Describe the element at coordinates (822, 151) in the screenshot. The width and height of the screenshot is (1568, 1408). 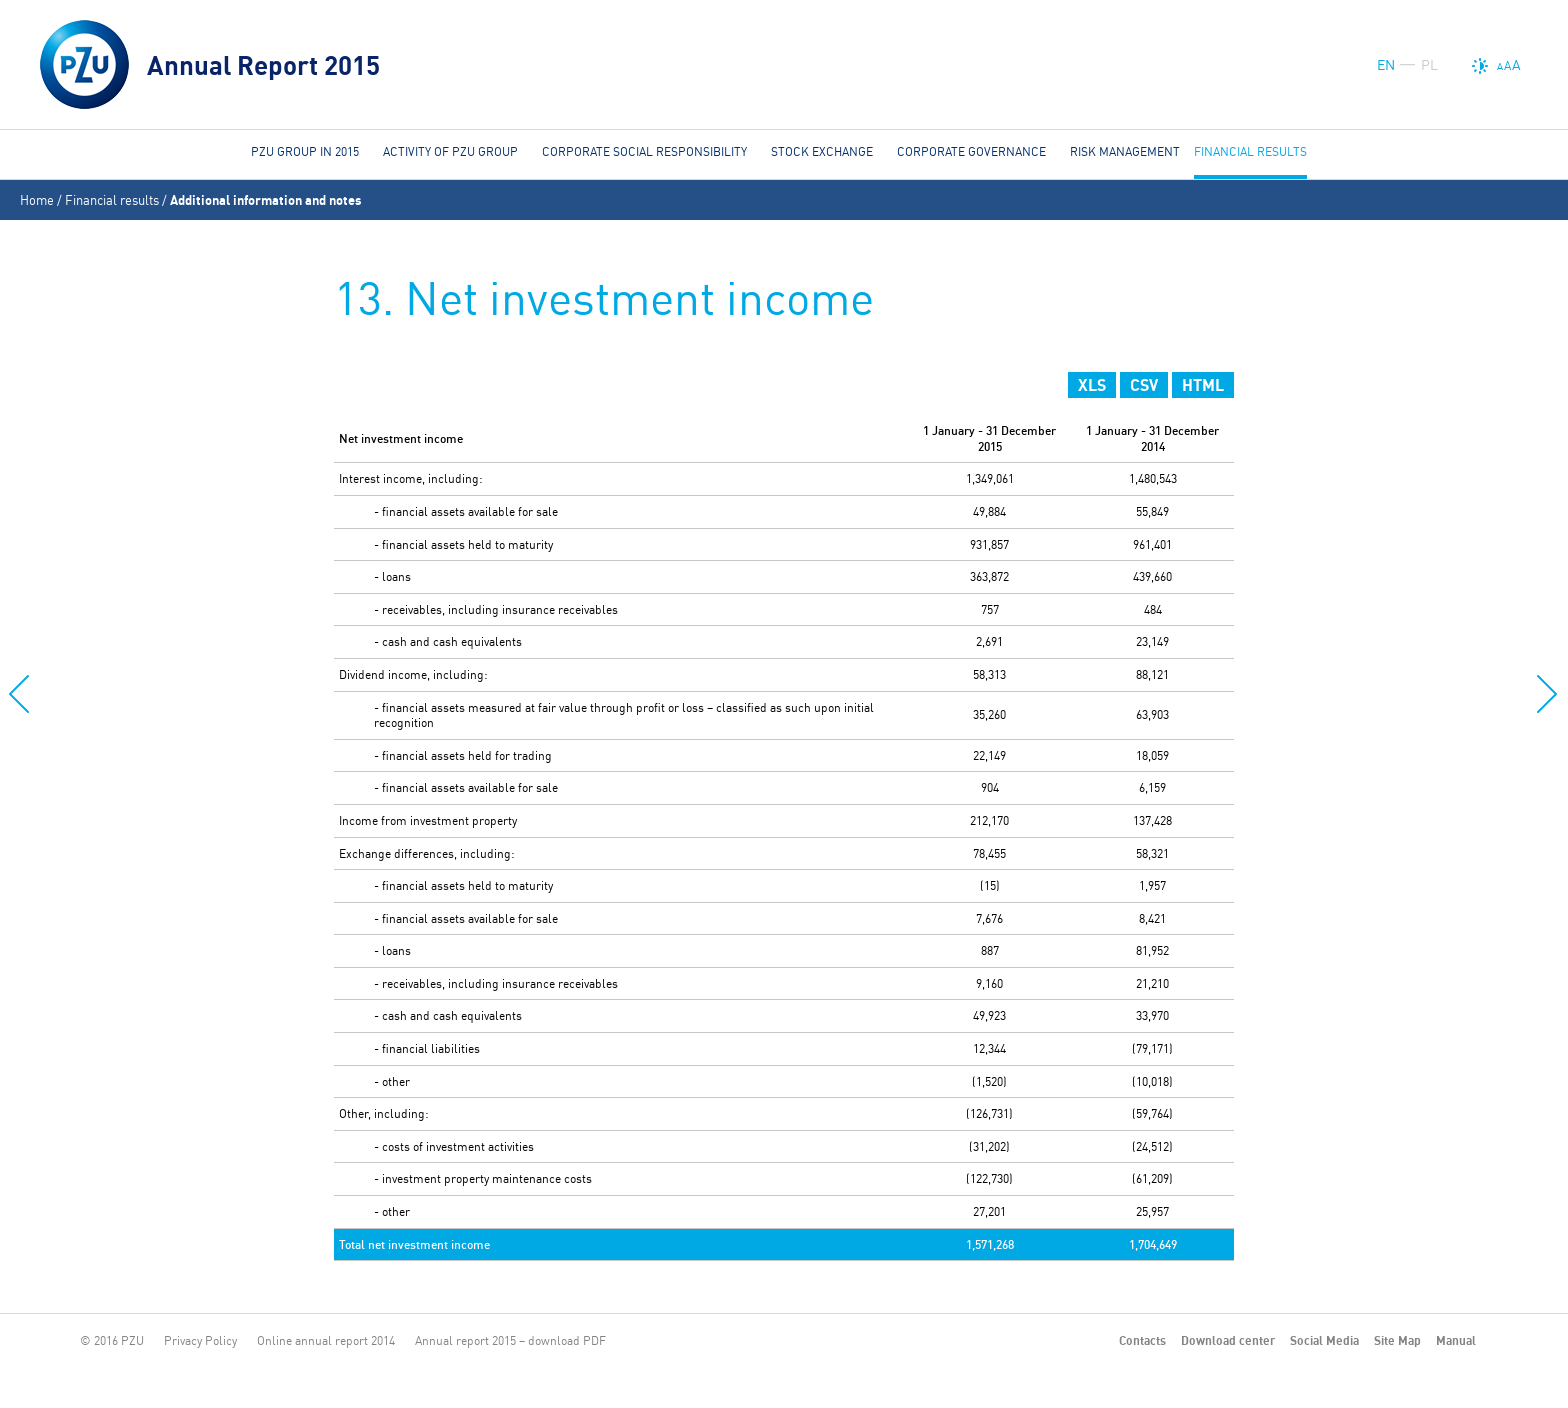
I see `Stock Exchange` at that location.